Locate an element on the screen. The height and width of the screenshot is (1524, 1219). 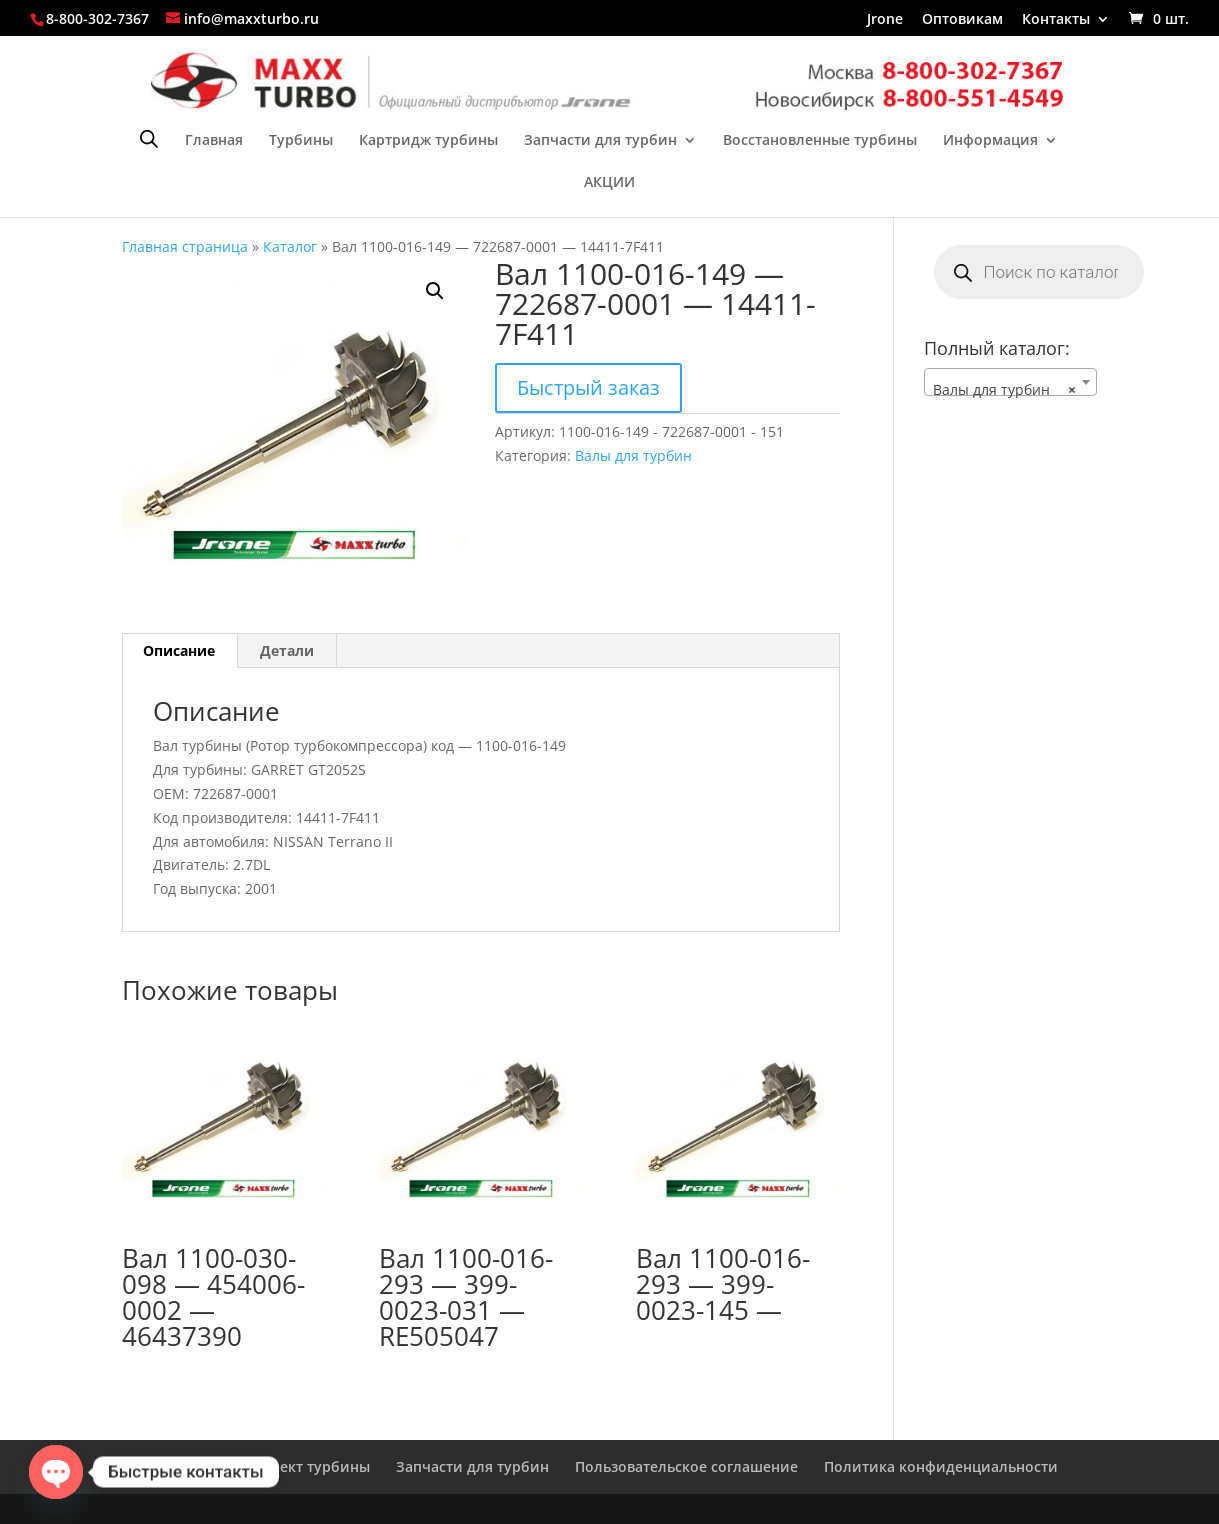
Детали [tab] is located at coordinates (287, 650).